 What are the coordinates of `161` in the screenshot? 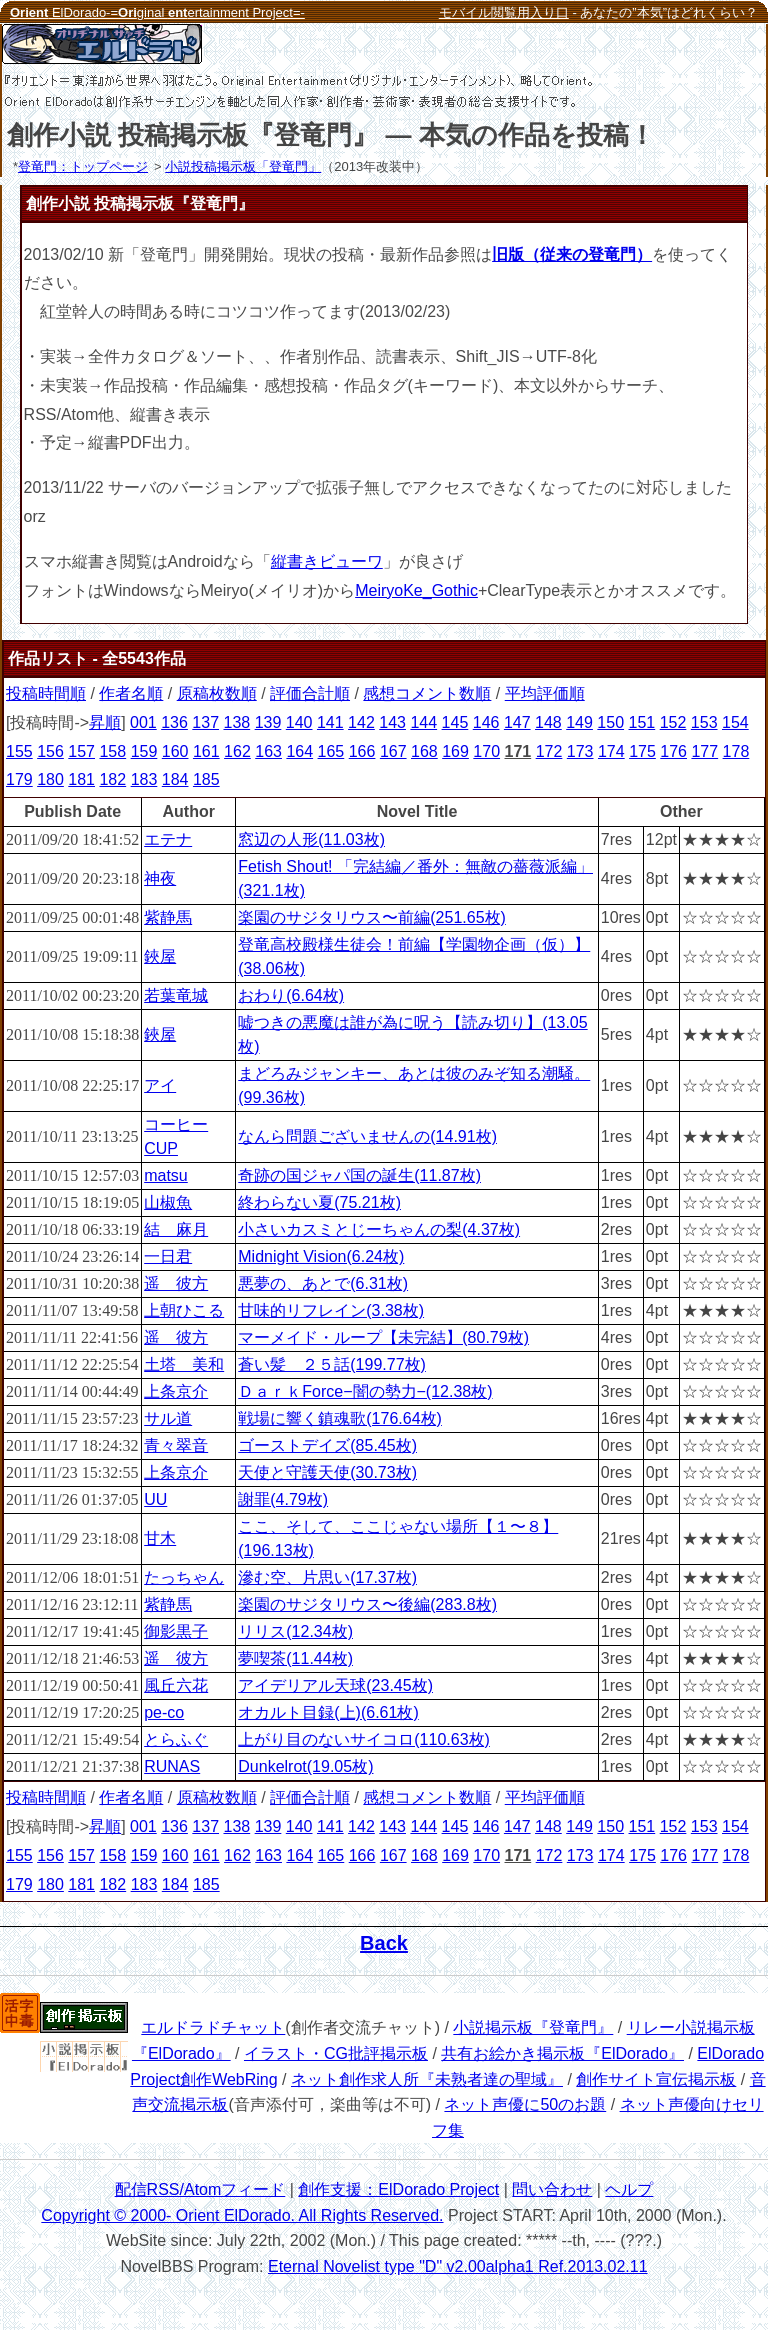 It's located at (206, 751).